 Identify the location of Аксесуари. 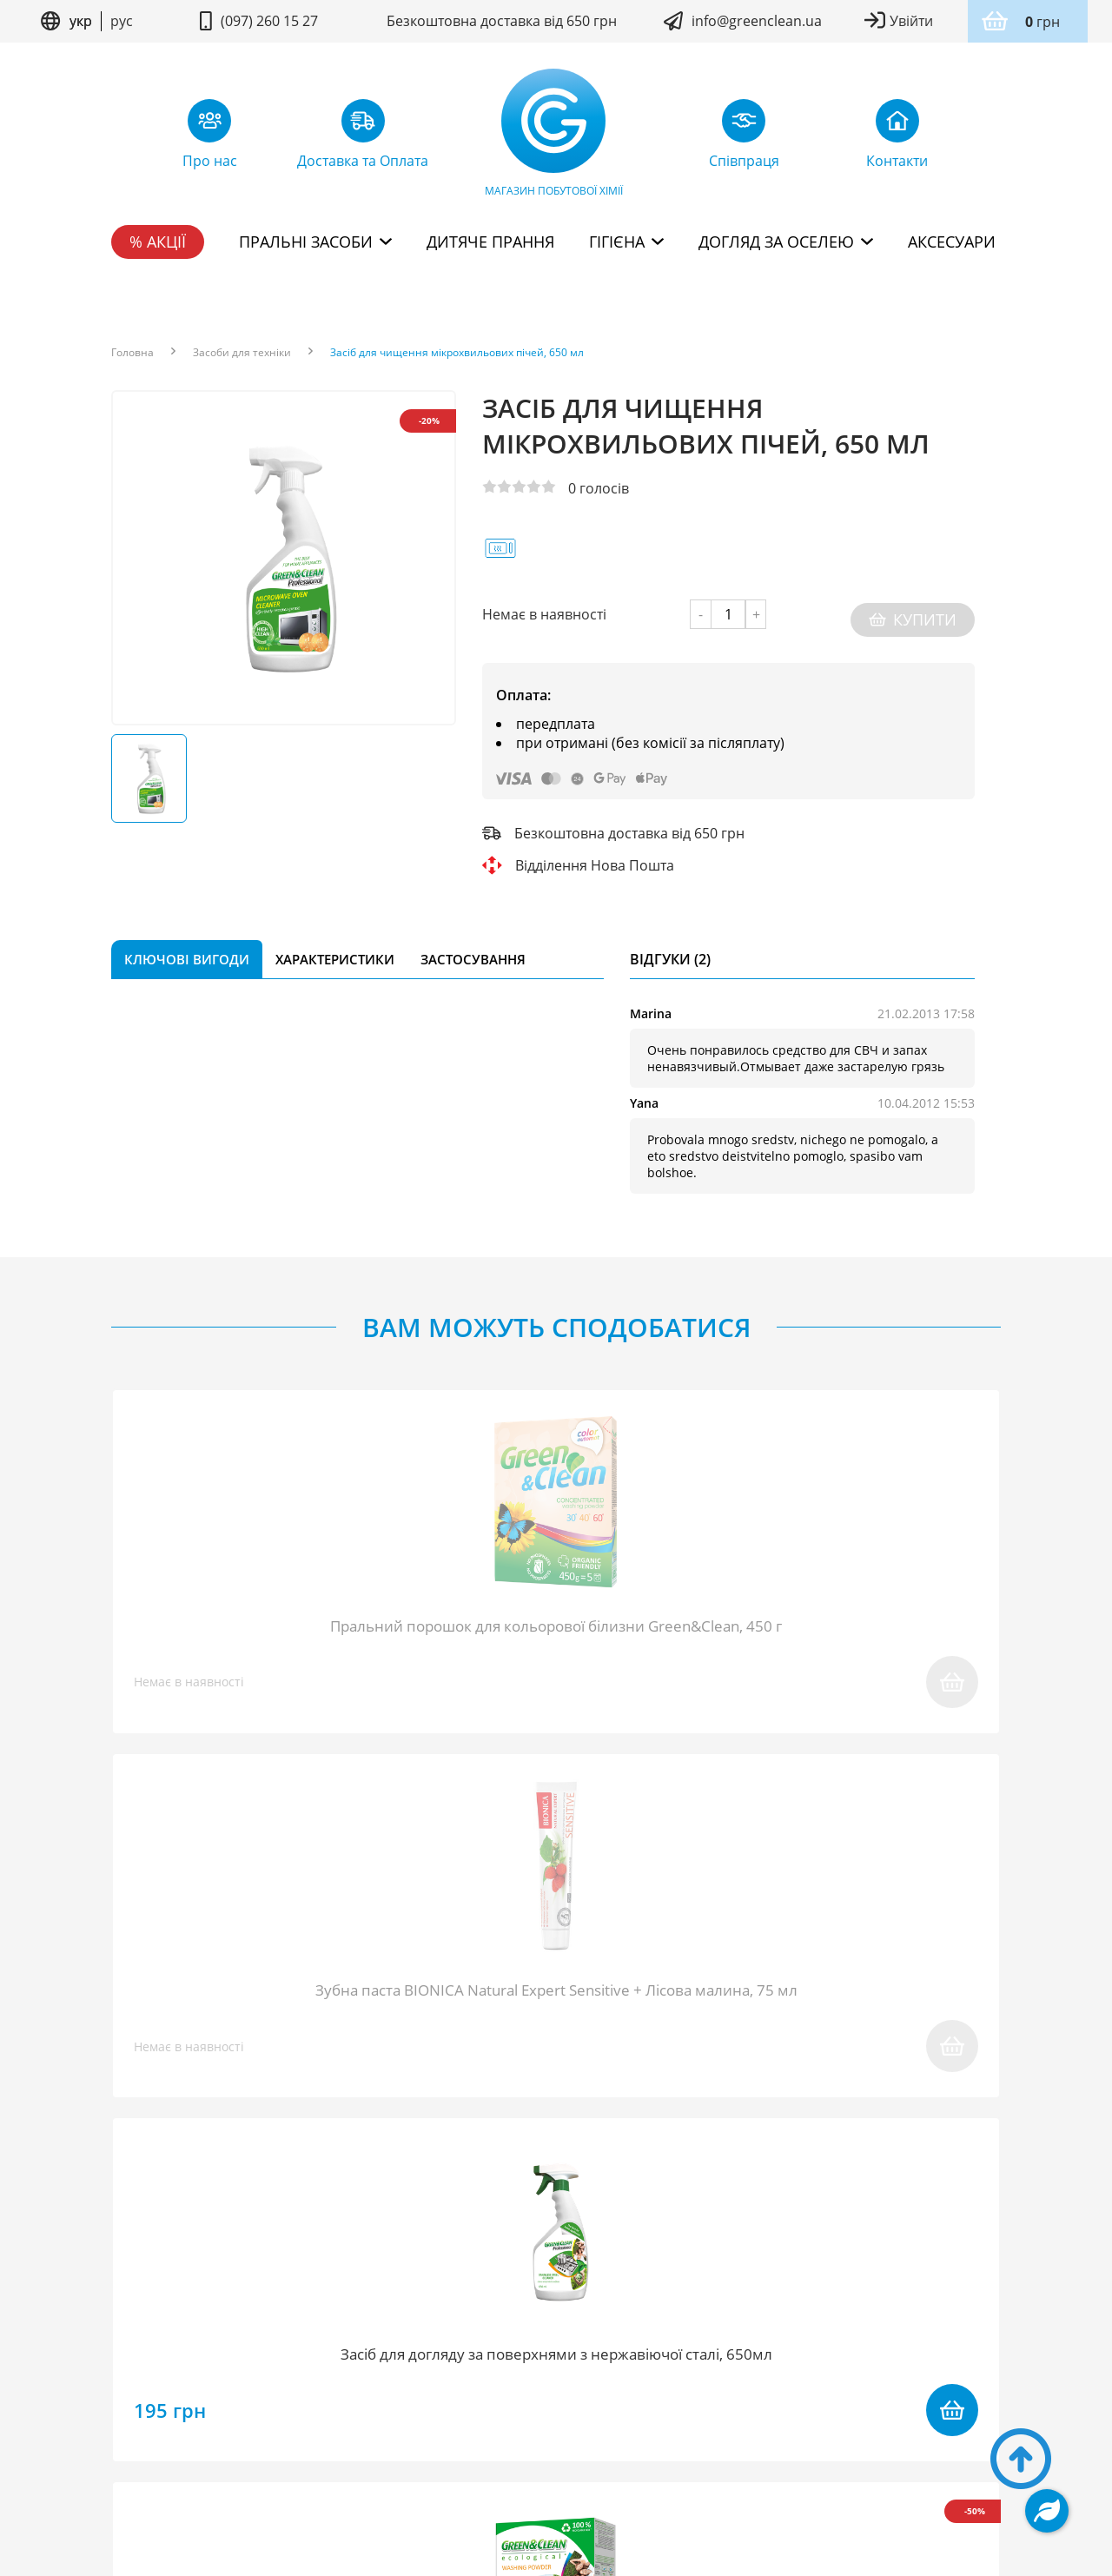
(952, 241).